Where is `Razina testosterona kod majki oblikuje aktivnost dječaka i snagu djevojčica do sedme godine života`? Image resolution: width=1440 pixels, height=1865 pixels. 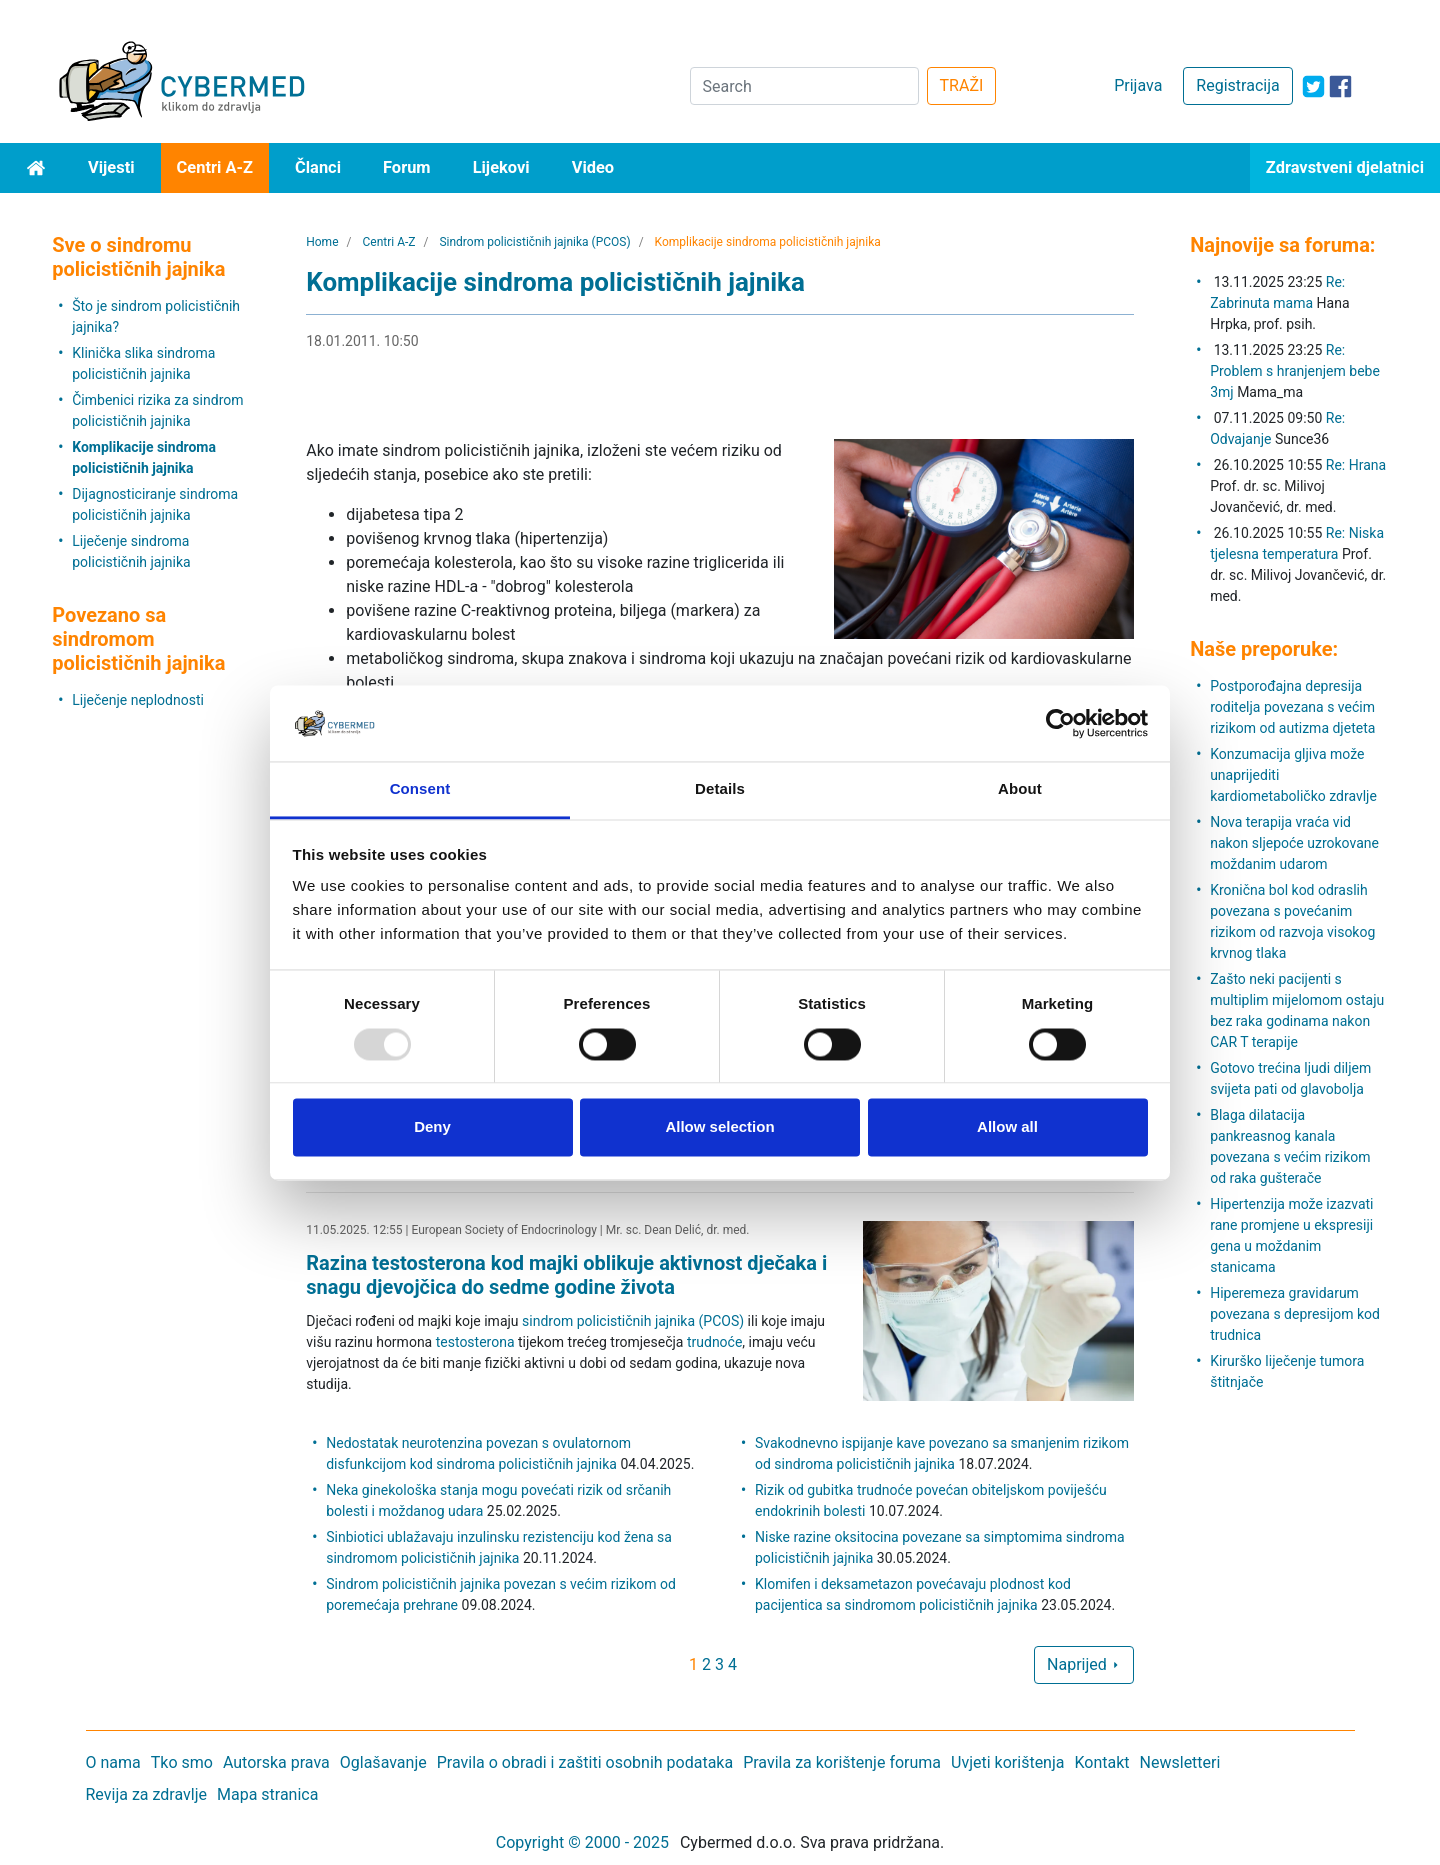 Razina testosterona kod majki oblikuje aktivnost dječaka i snagu djevojčica do sedme godine života is located at coordinates (566, 1275).